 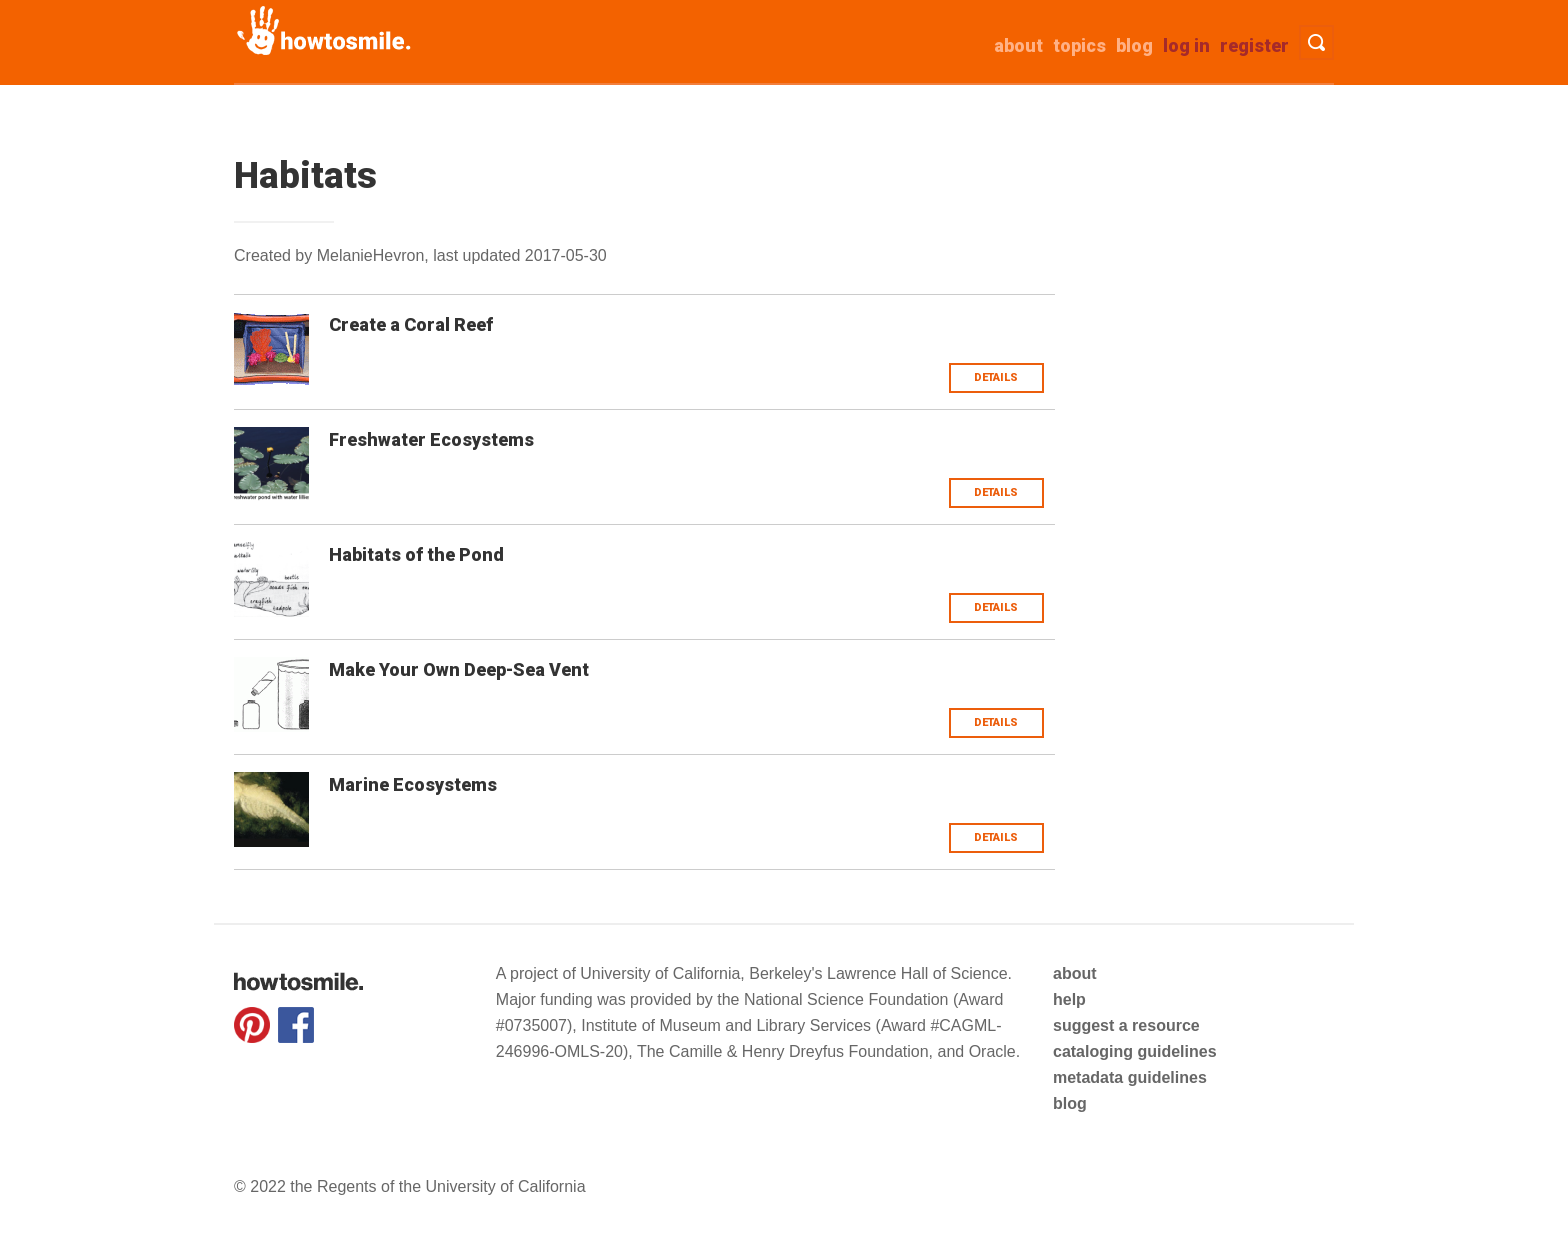 I want to click on Register, so click(x=1254, y=45).